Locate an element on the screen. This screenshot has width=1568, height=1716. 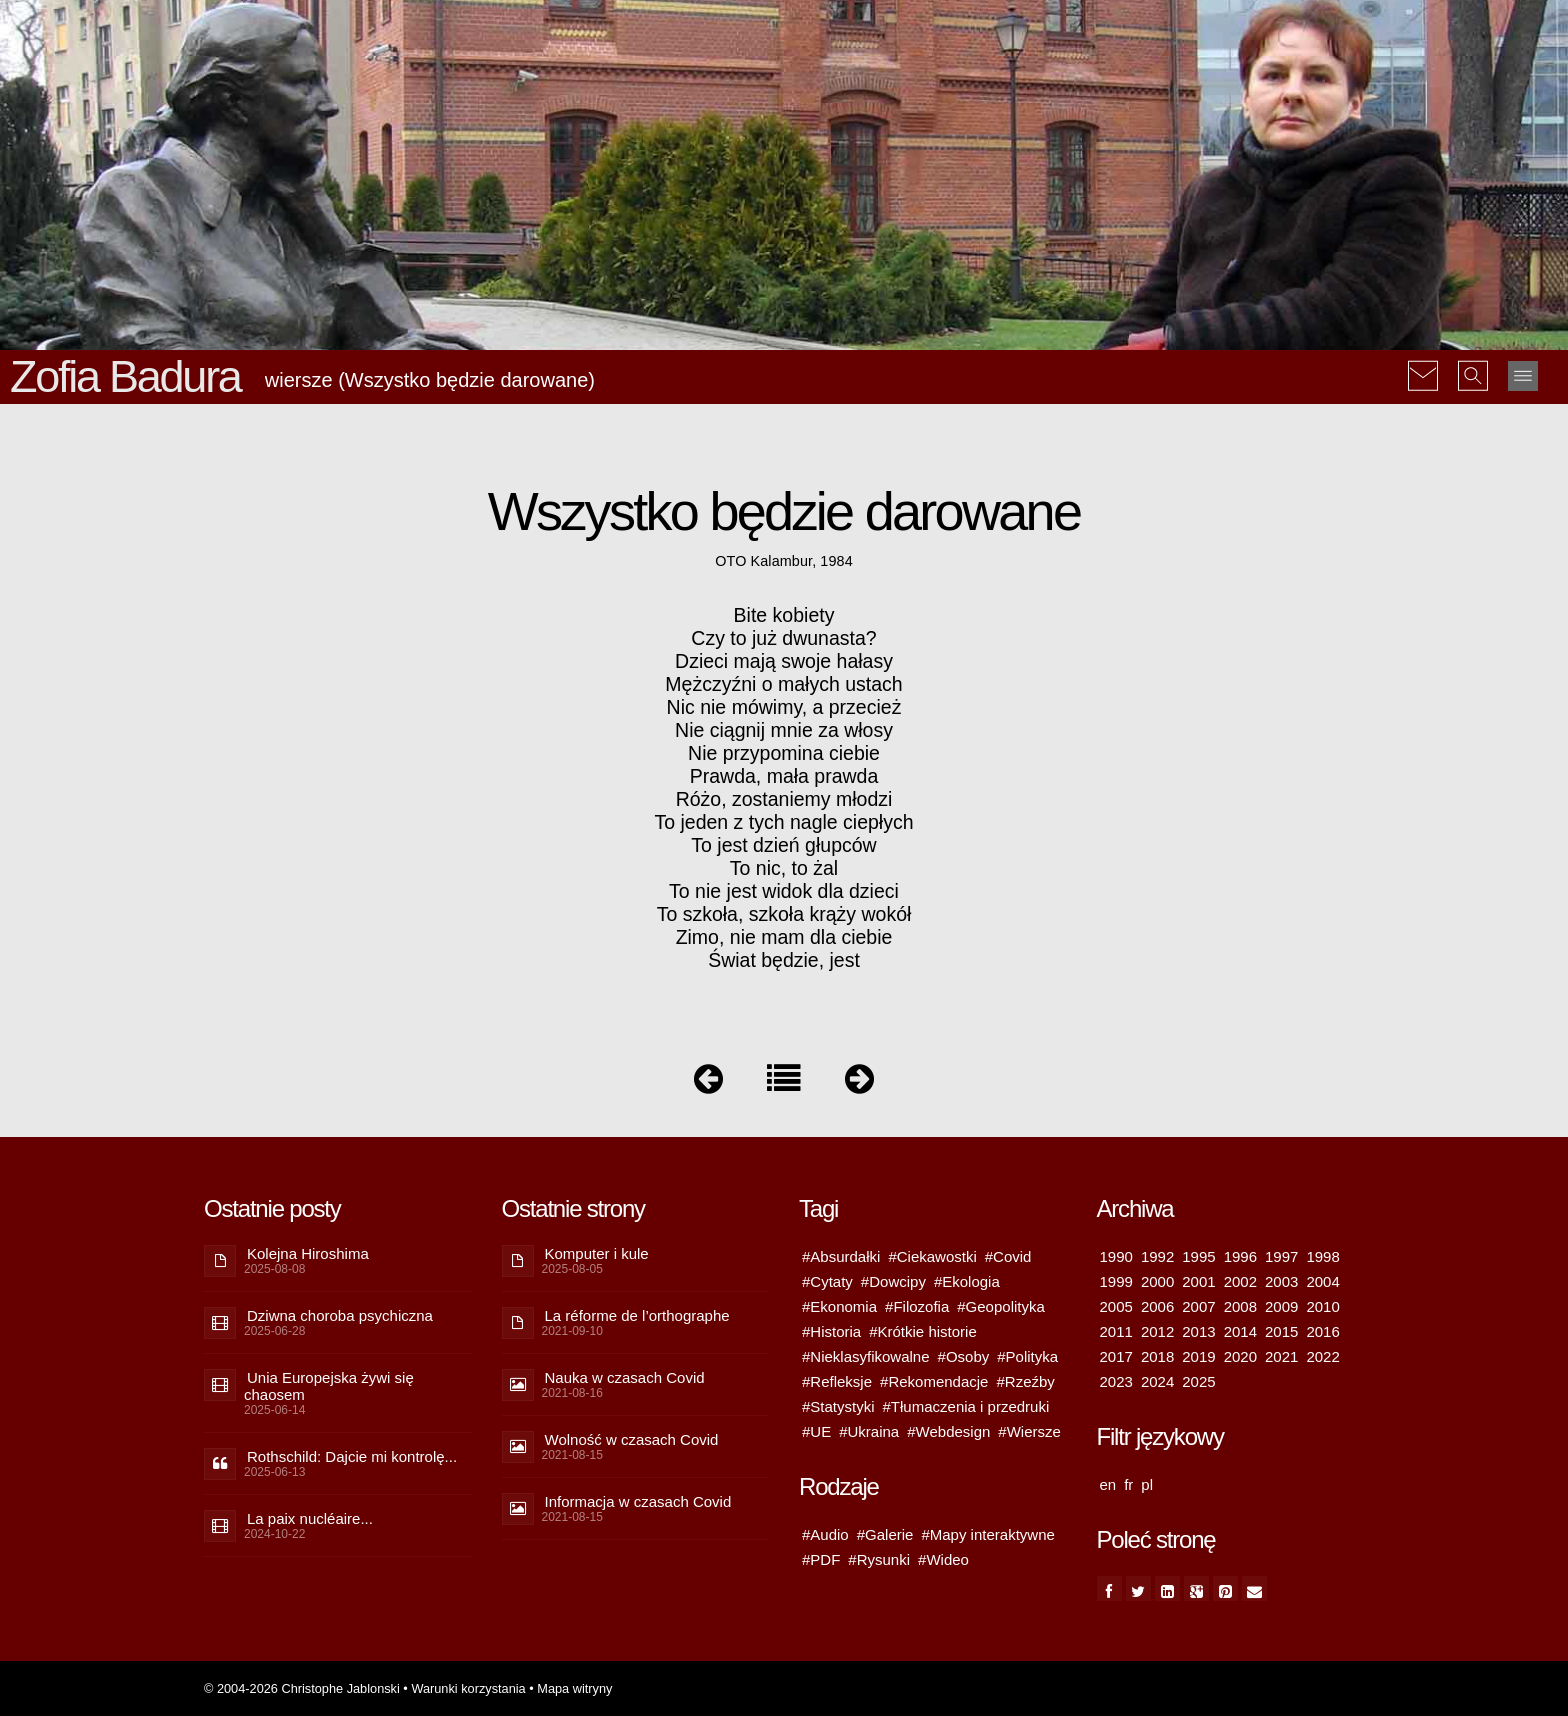
en is located at coordinates (1108, 1484).